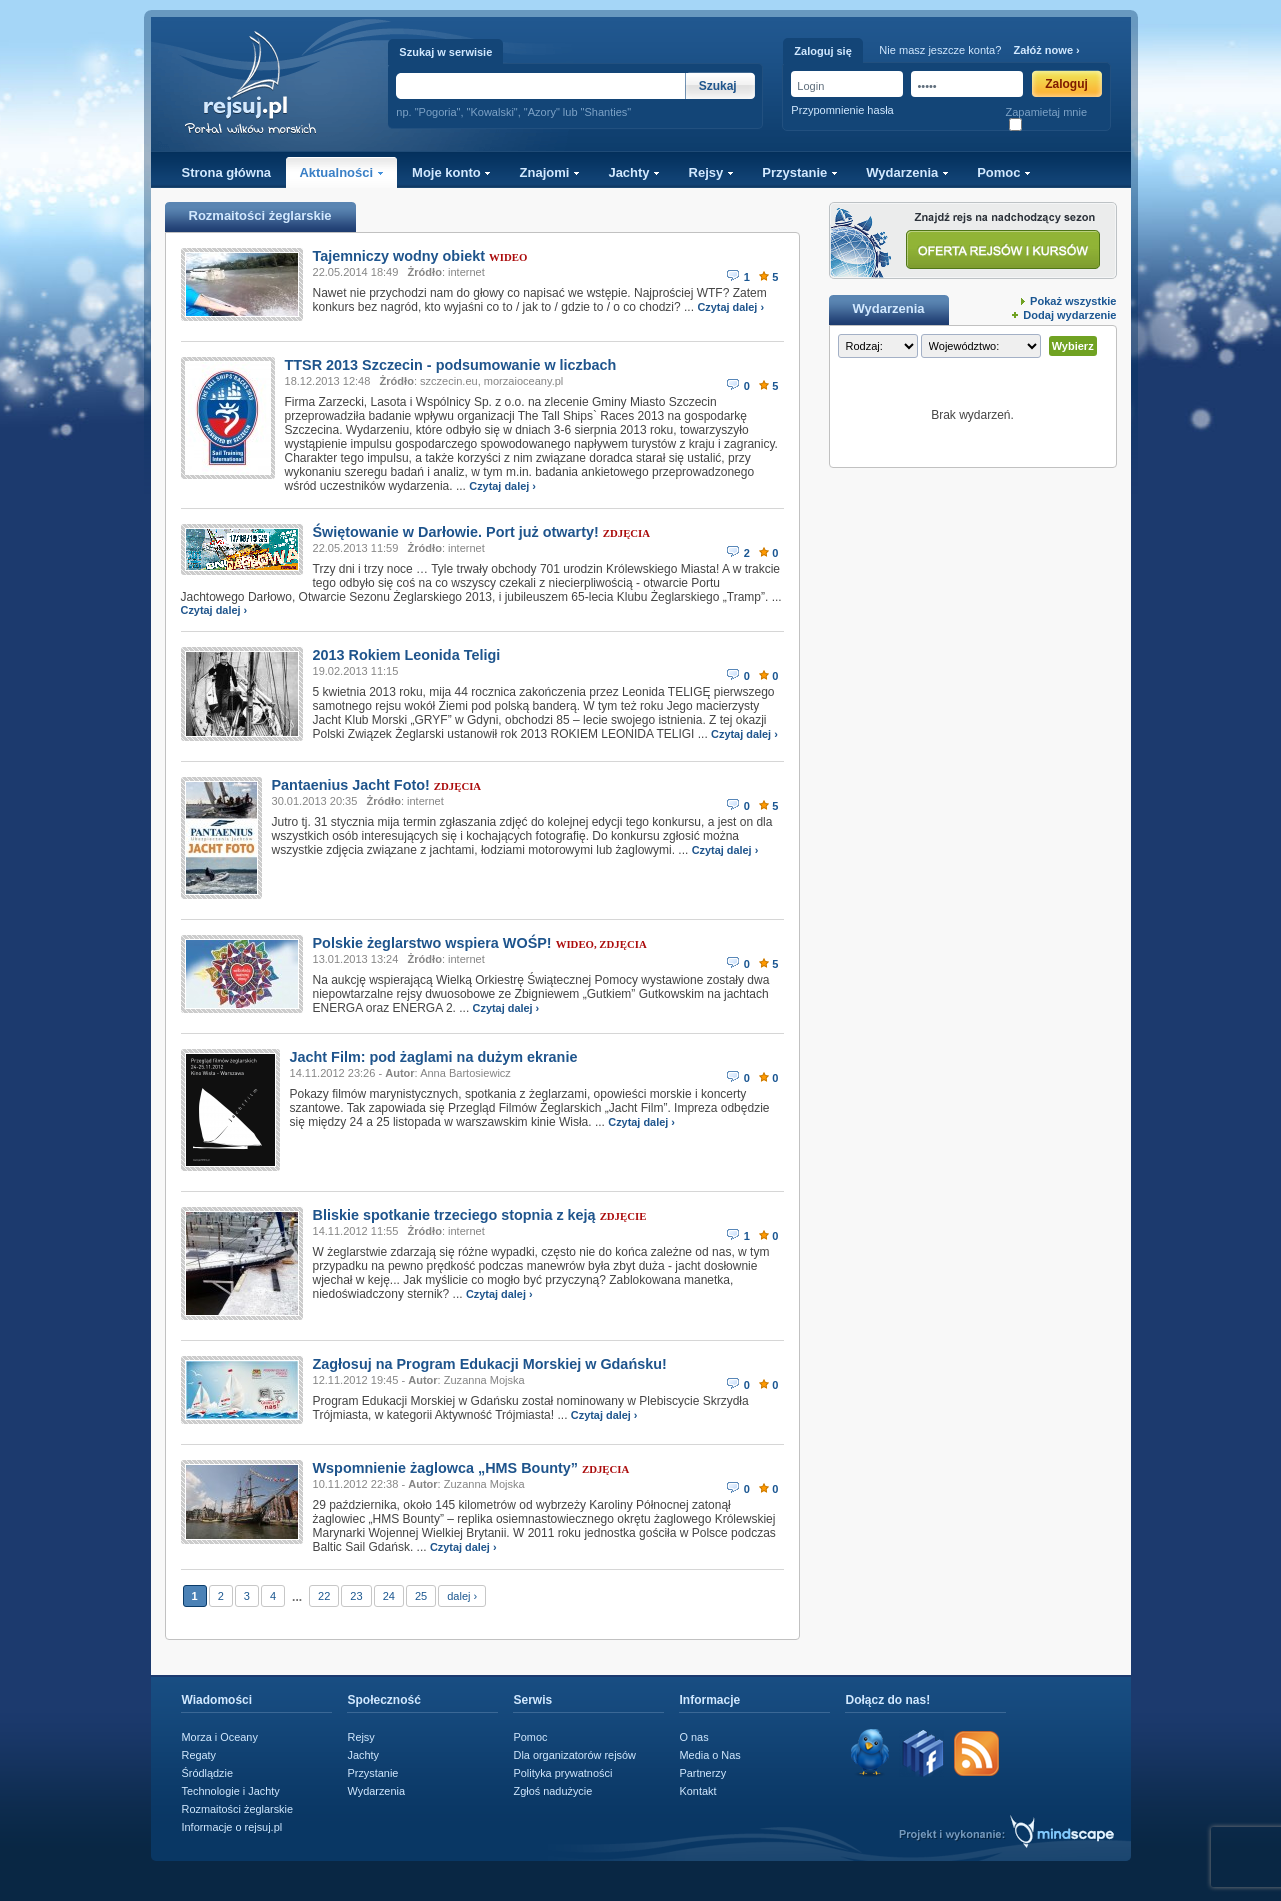 This screenshot has height=1901, width=1281. I want to click on TTSR 2013 Szczecin - podsumowanie w liczbach, so click(451, 365).